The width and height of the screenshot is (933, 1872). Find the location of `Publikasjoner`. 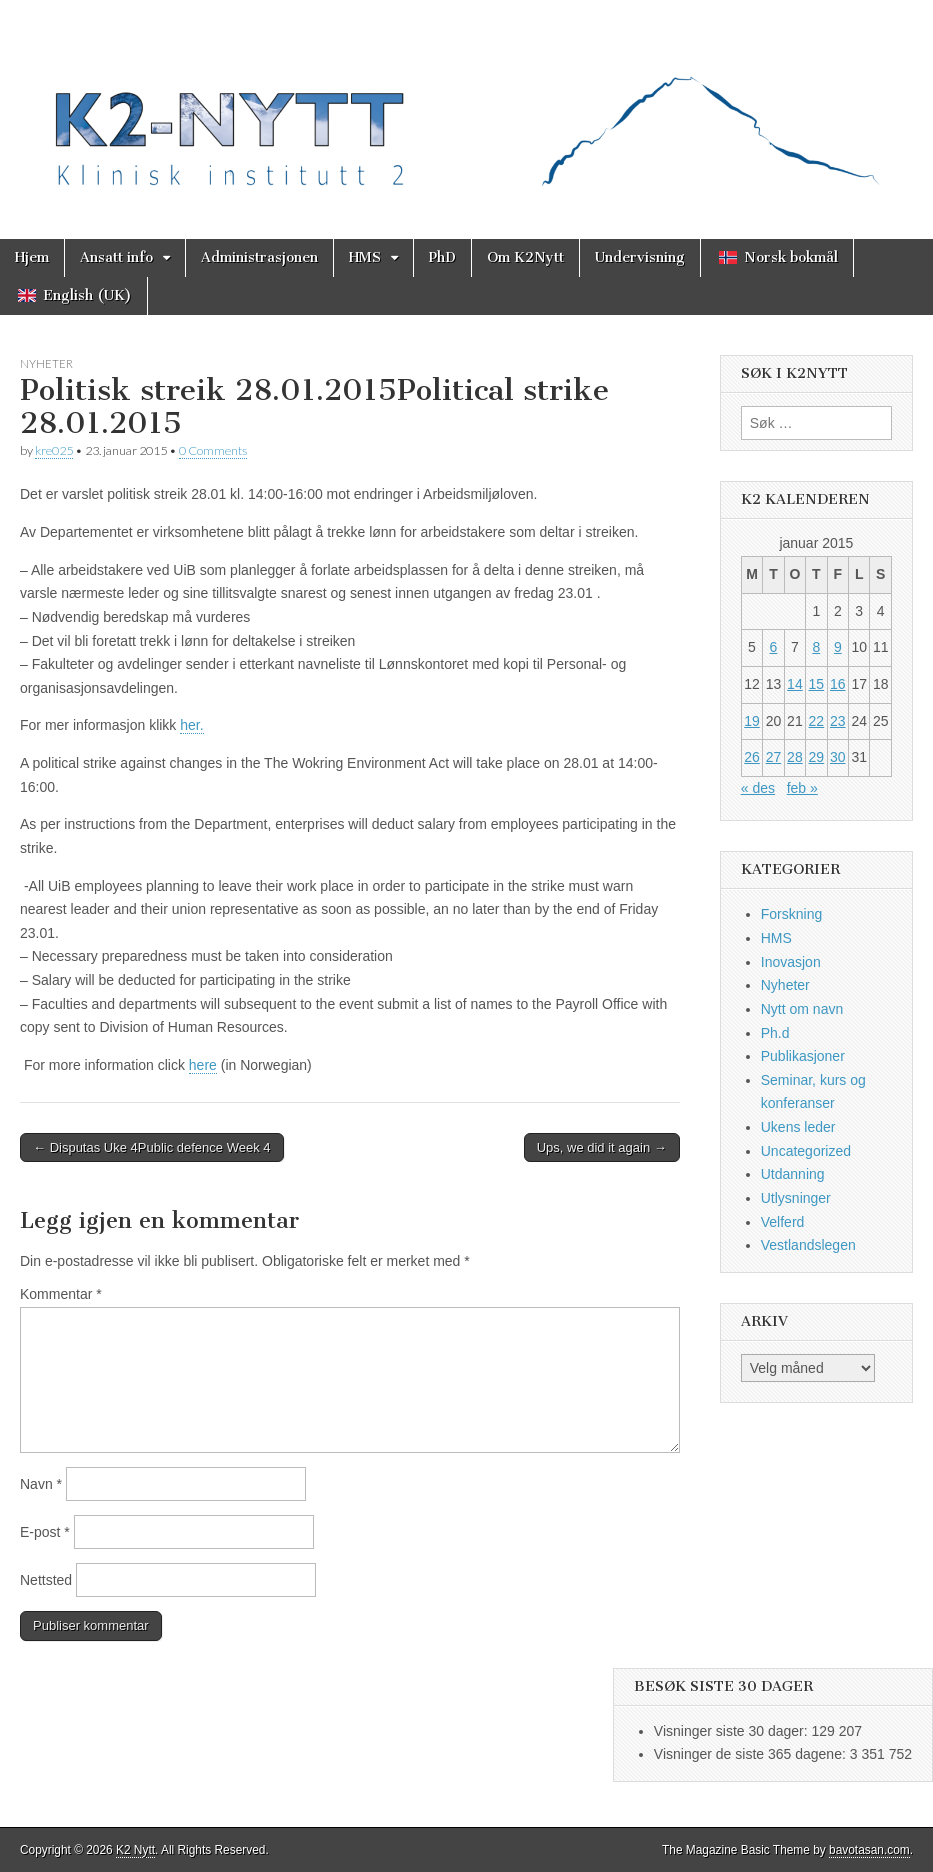

Publikasjoner is located at coordinates (803, 1056).